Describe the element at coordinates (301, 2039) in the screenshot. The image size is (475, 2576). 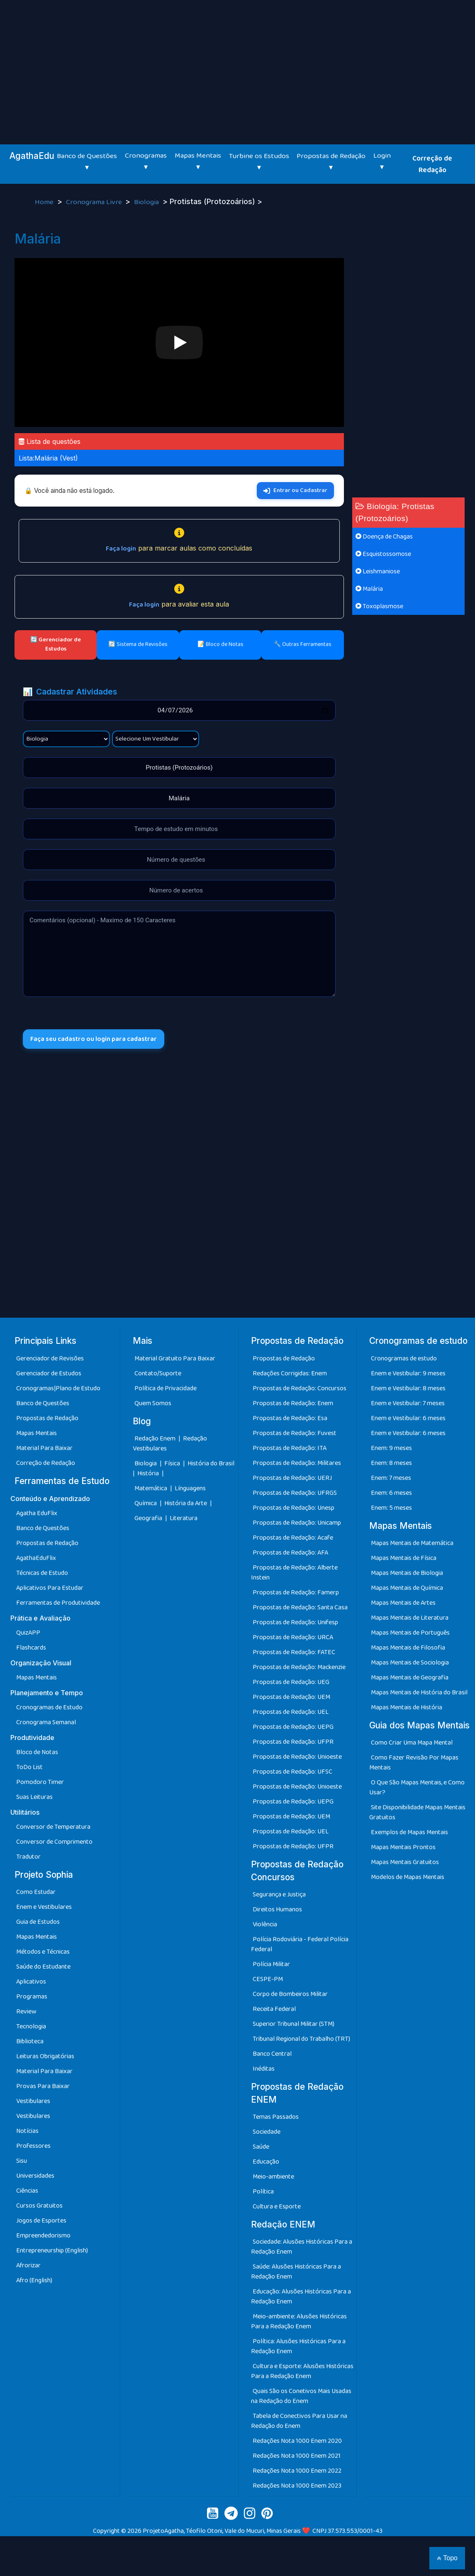
I see `Tribunal Regional do Trabalho (TRT)` at that location.